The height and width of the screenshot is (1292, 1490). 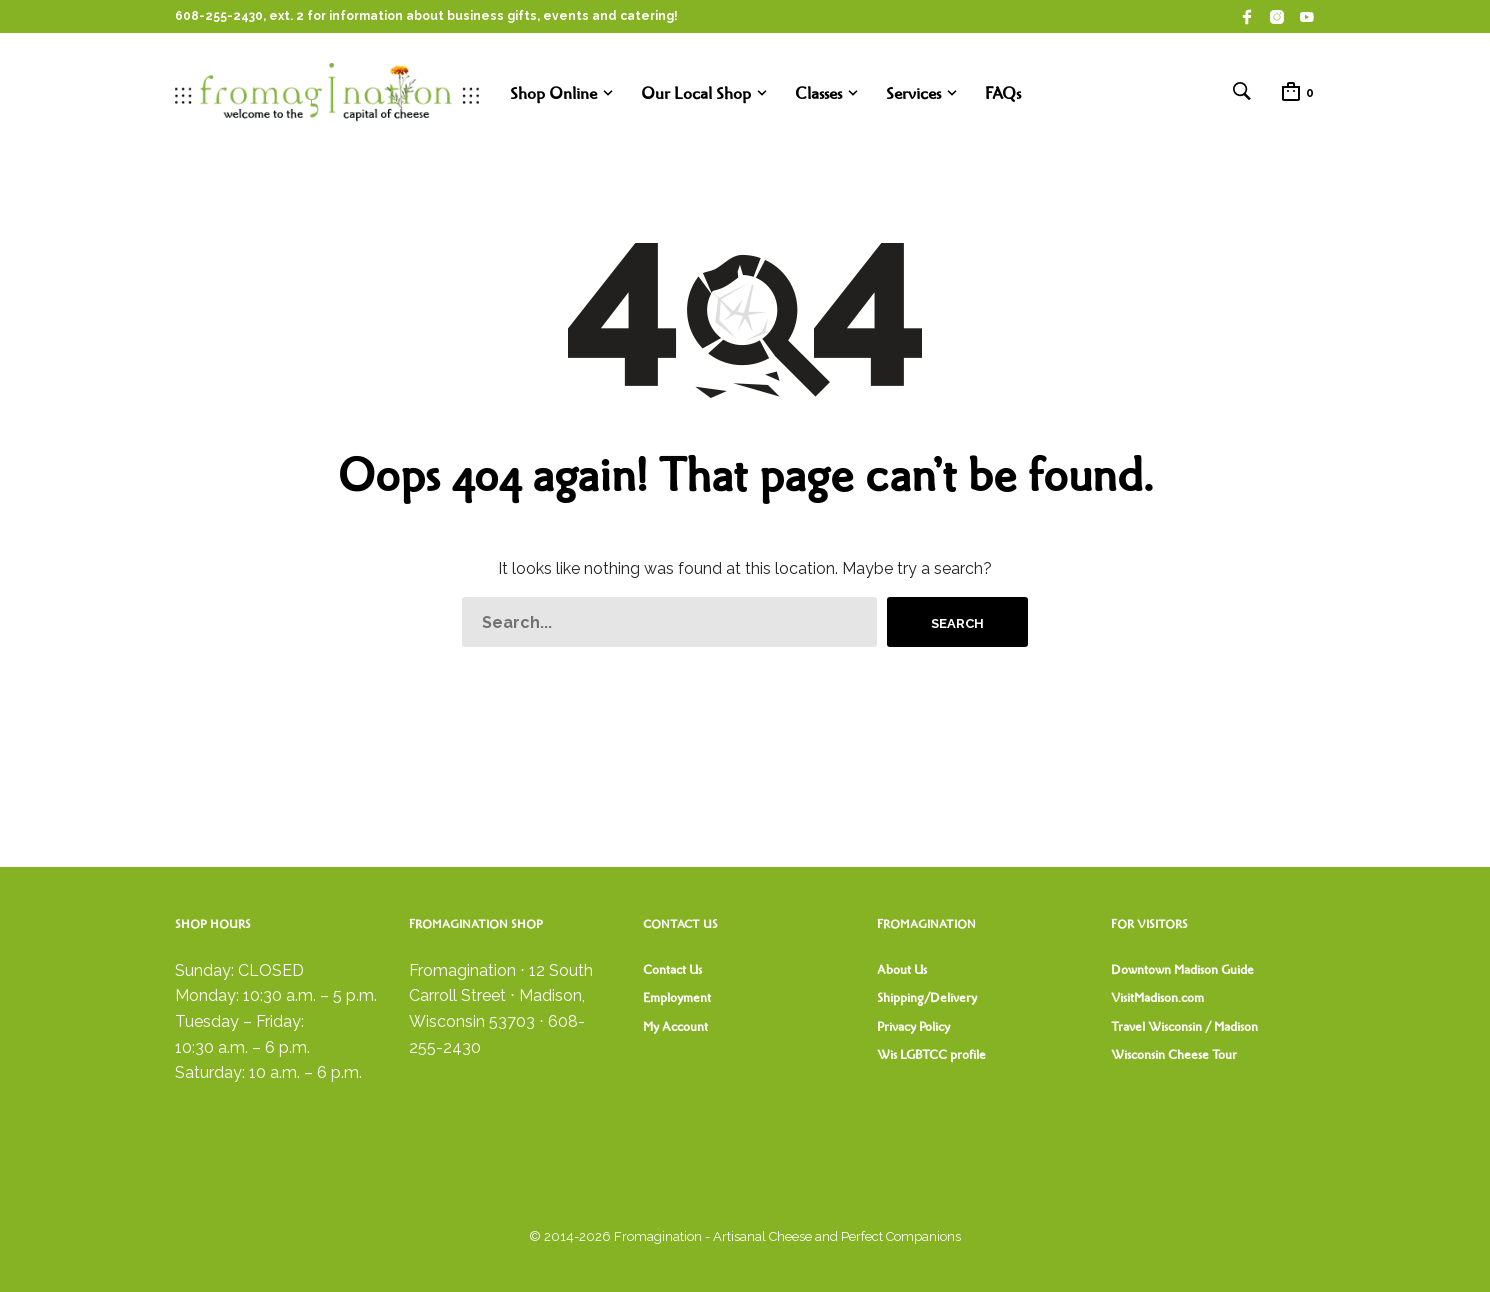 What do you see at coordinates (553, 93) in the screenshot?
I see `Shop Online` at bounding box center [553, 93].